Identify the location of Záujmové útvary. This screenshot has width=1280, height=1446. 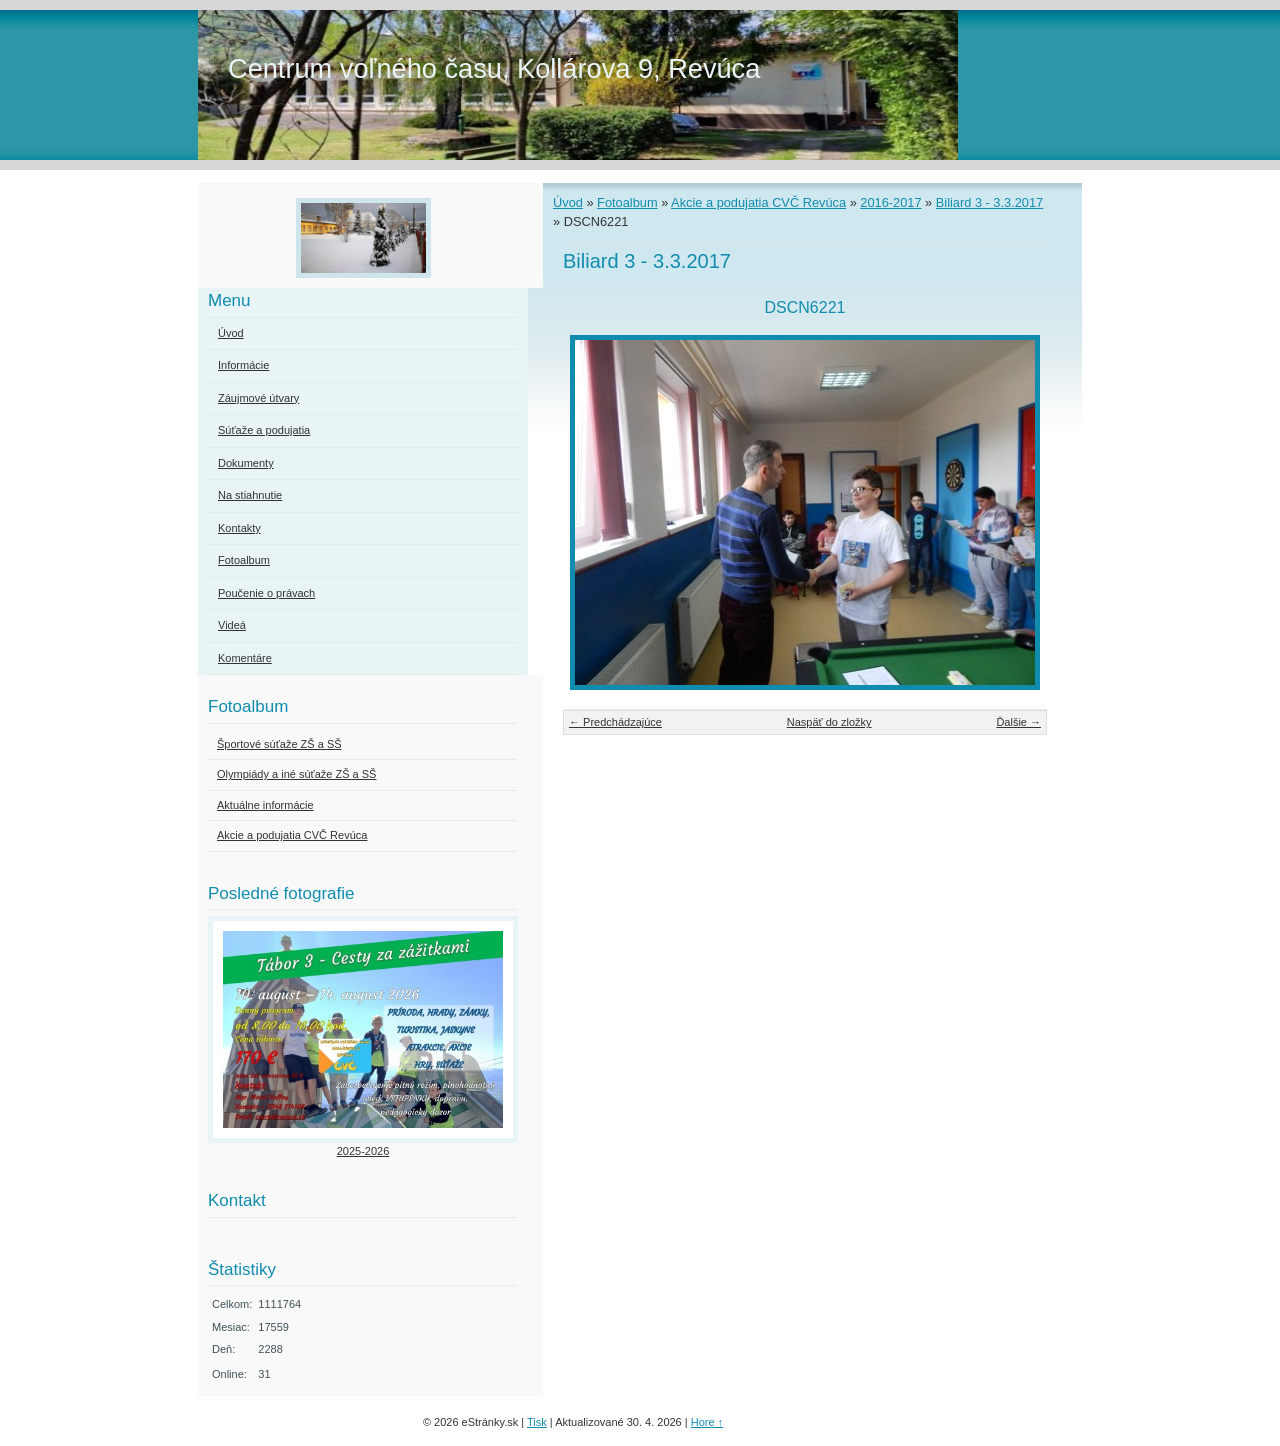
(258, 398).